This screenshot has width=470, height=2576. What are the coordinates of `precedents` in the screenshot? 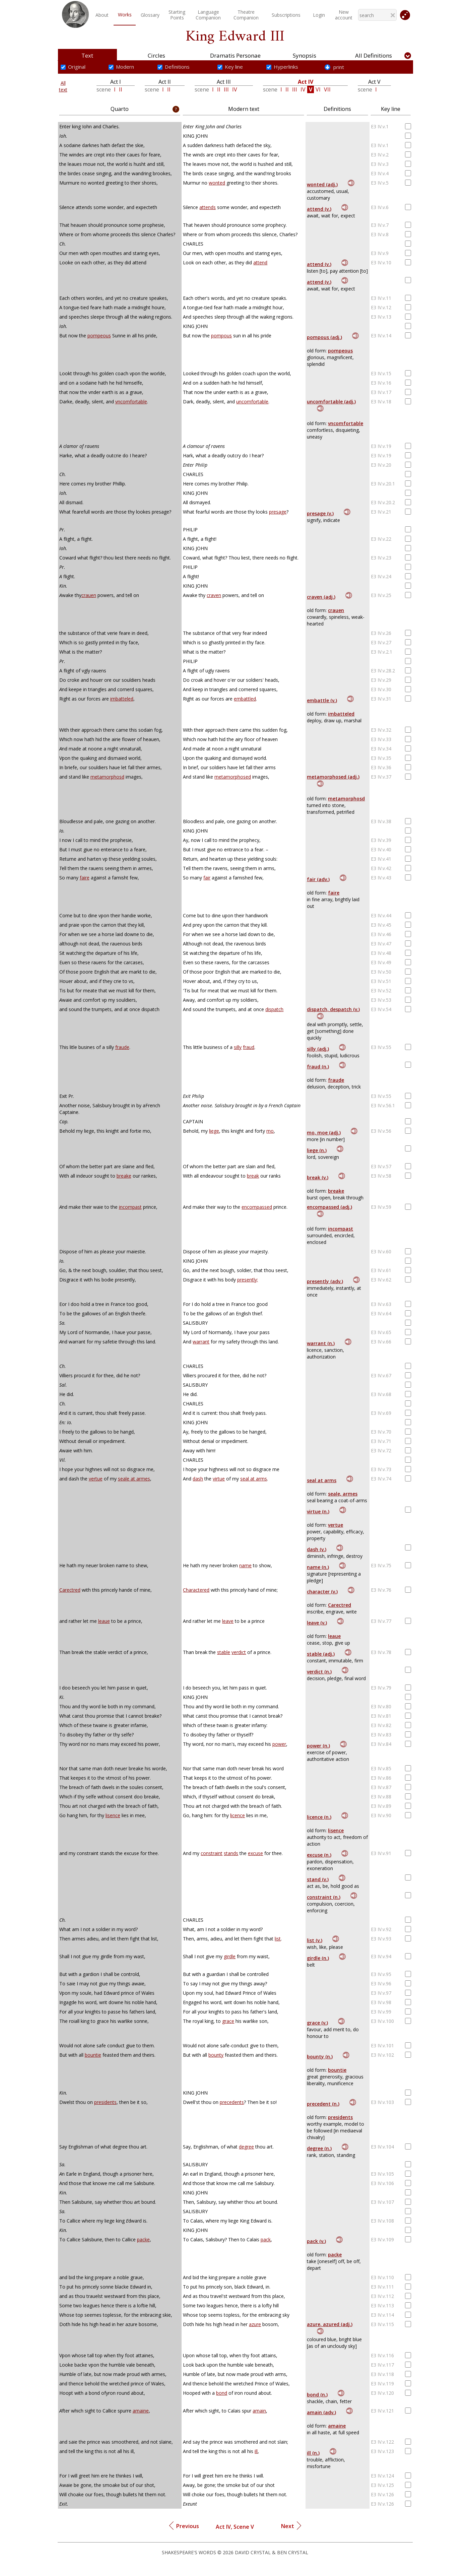 It's located at (232, 2102).